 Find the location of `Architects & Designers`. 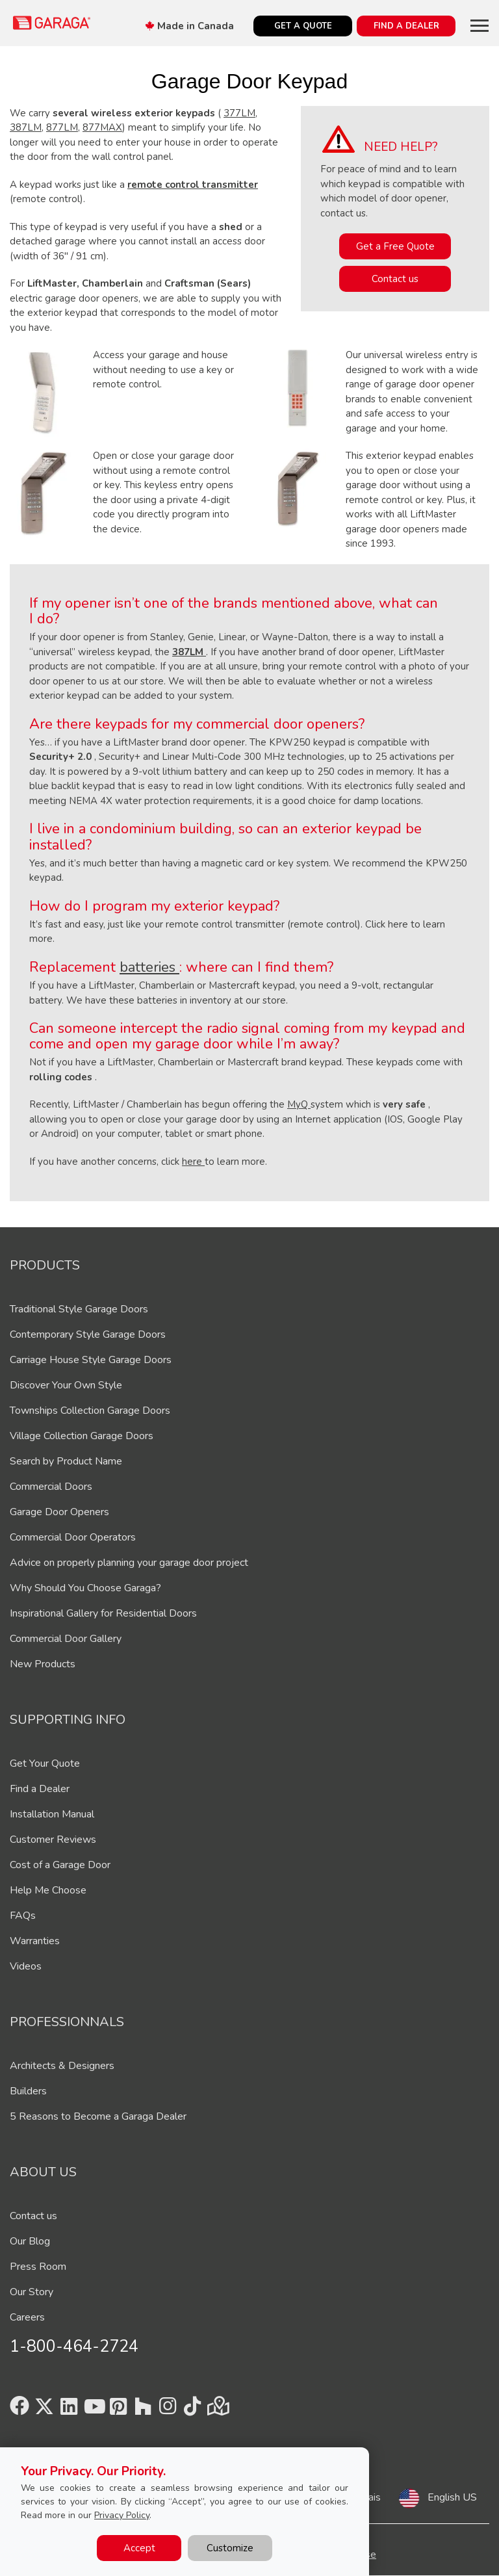

Architects & Designers is located at coordinates (62, 2066).